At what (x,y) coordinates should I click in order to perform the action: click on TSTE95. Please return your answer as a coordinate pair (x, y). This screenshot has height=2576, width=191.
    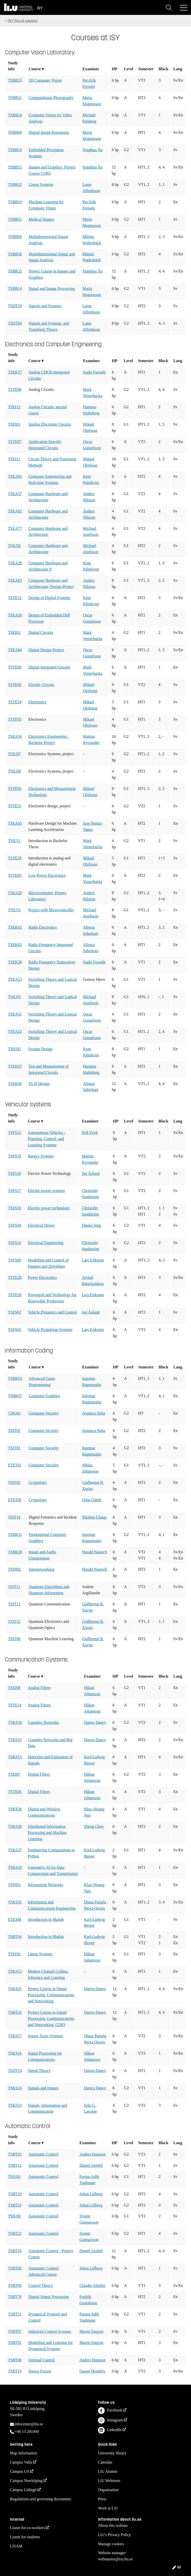
    Looking at the image, I should click on (14, 719).